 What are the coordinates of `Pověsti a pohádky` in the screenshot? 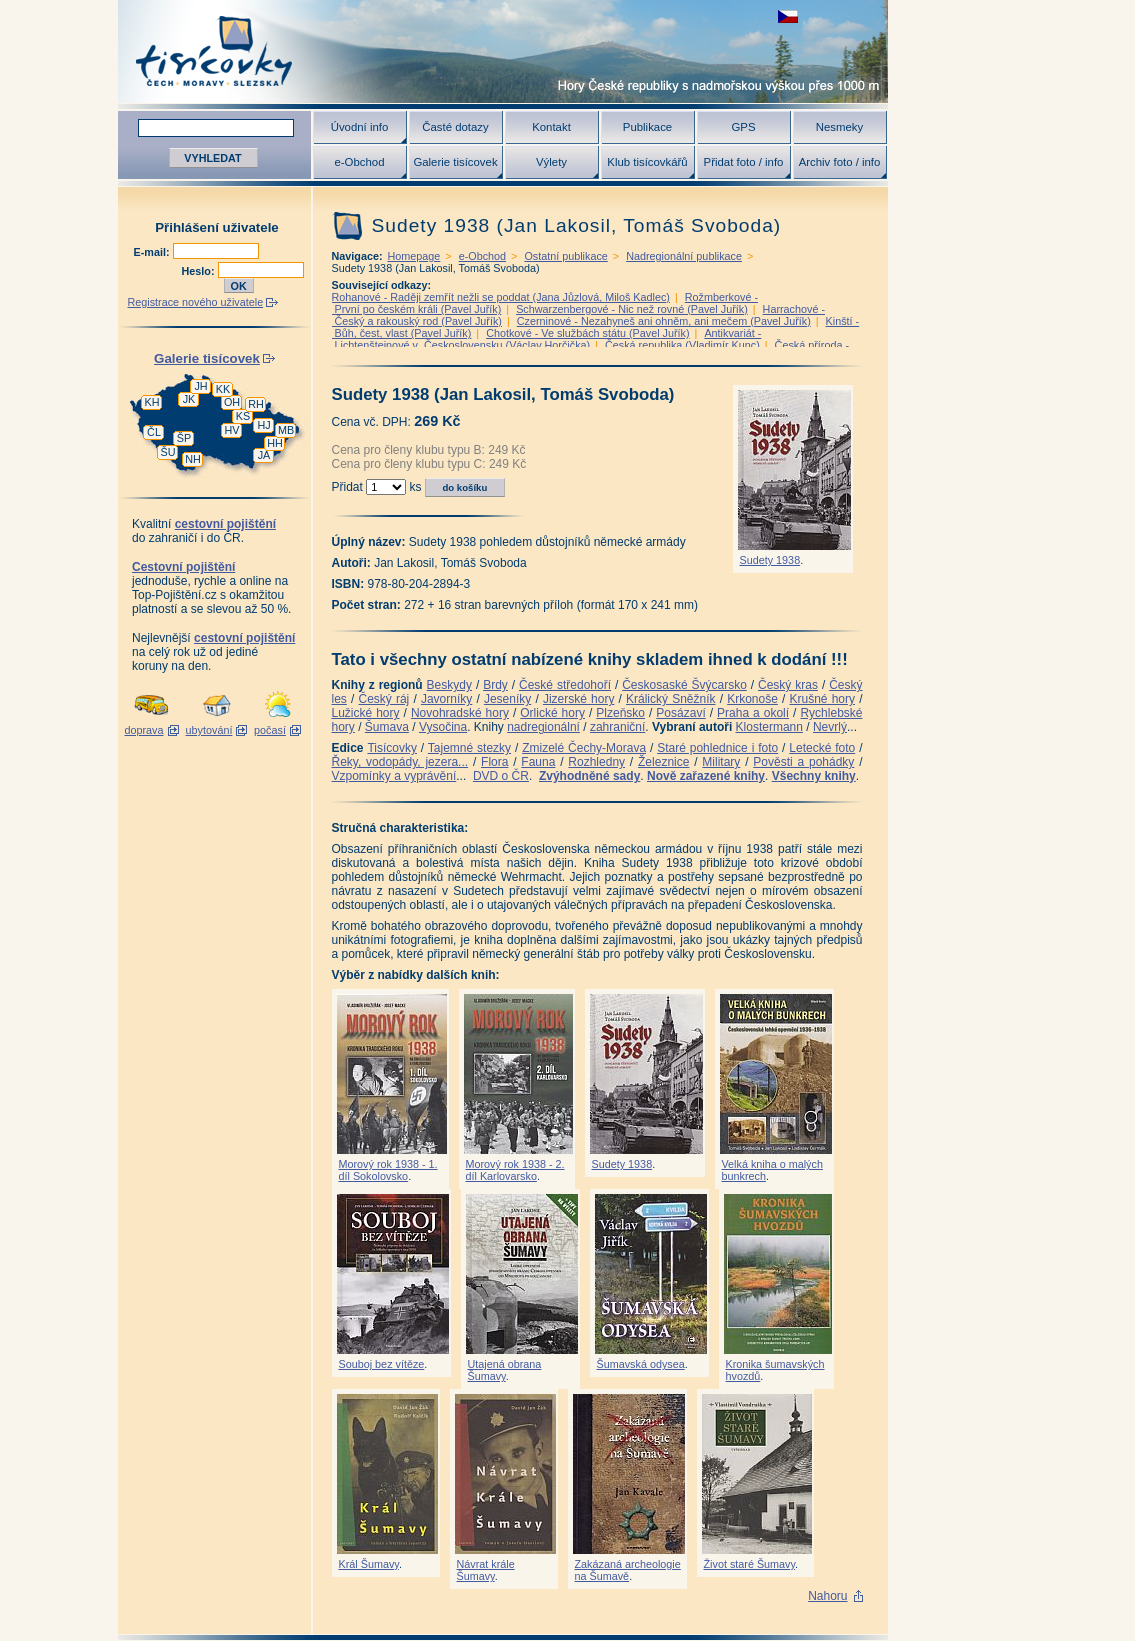 It's located at (803, 762).